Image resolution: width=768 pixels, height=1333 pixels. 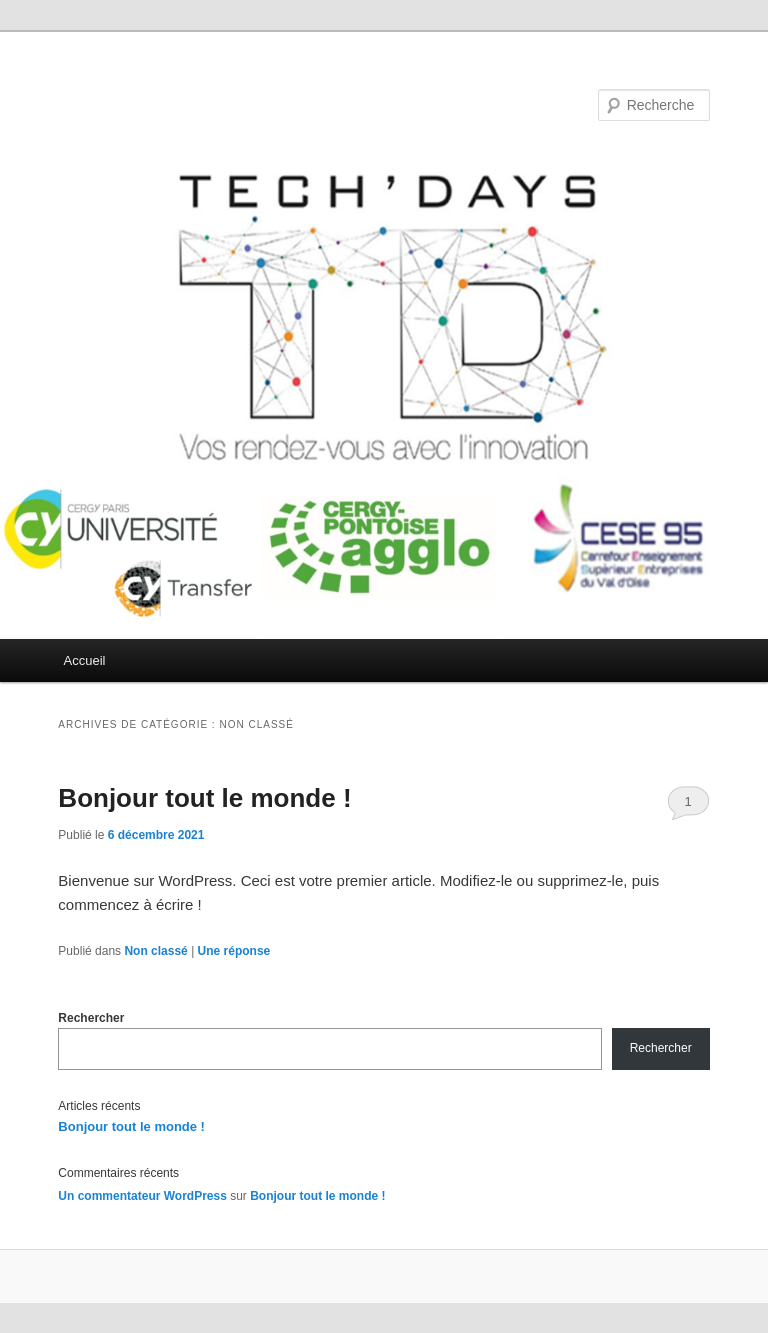 I want to click on réponse, so click(x=234, y=951).